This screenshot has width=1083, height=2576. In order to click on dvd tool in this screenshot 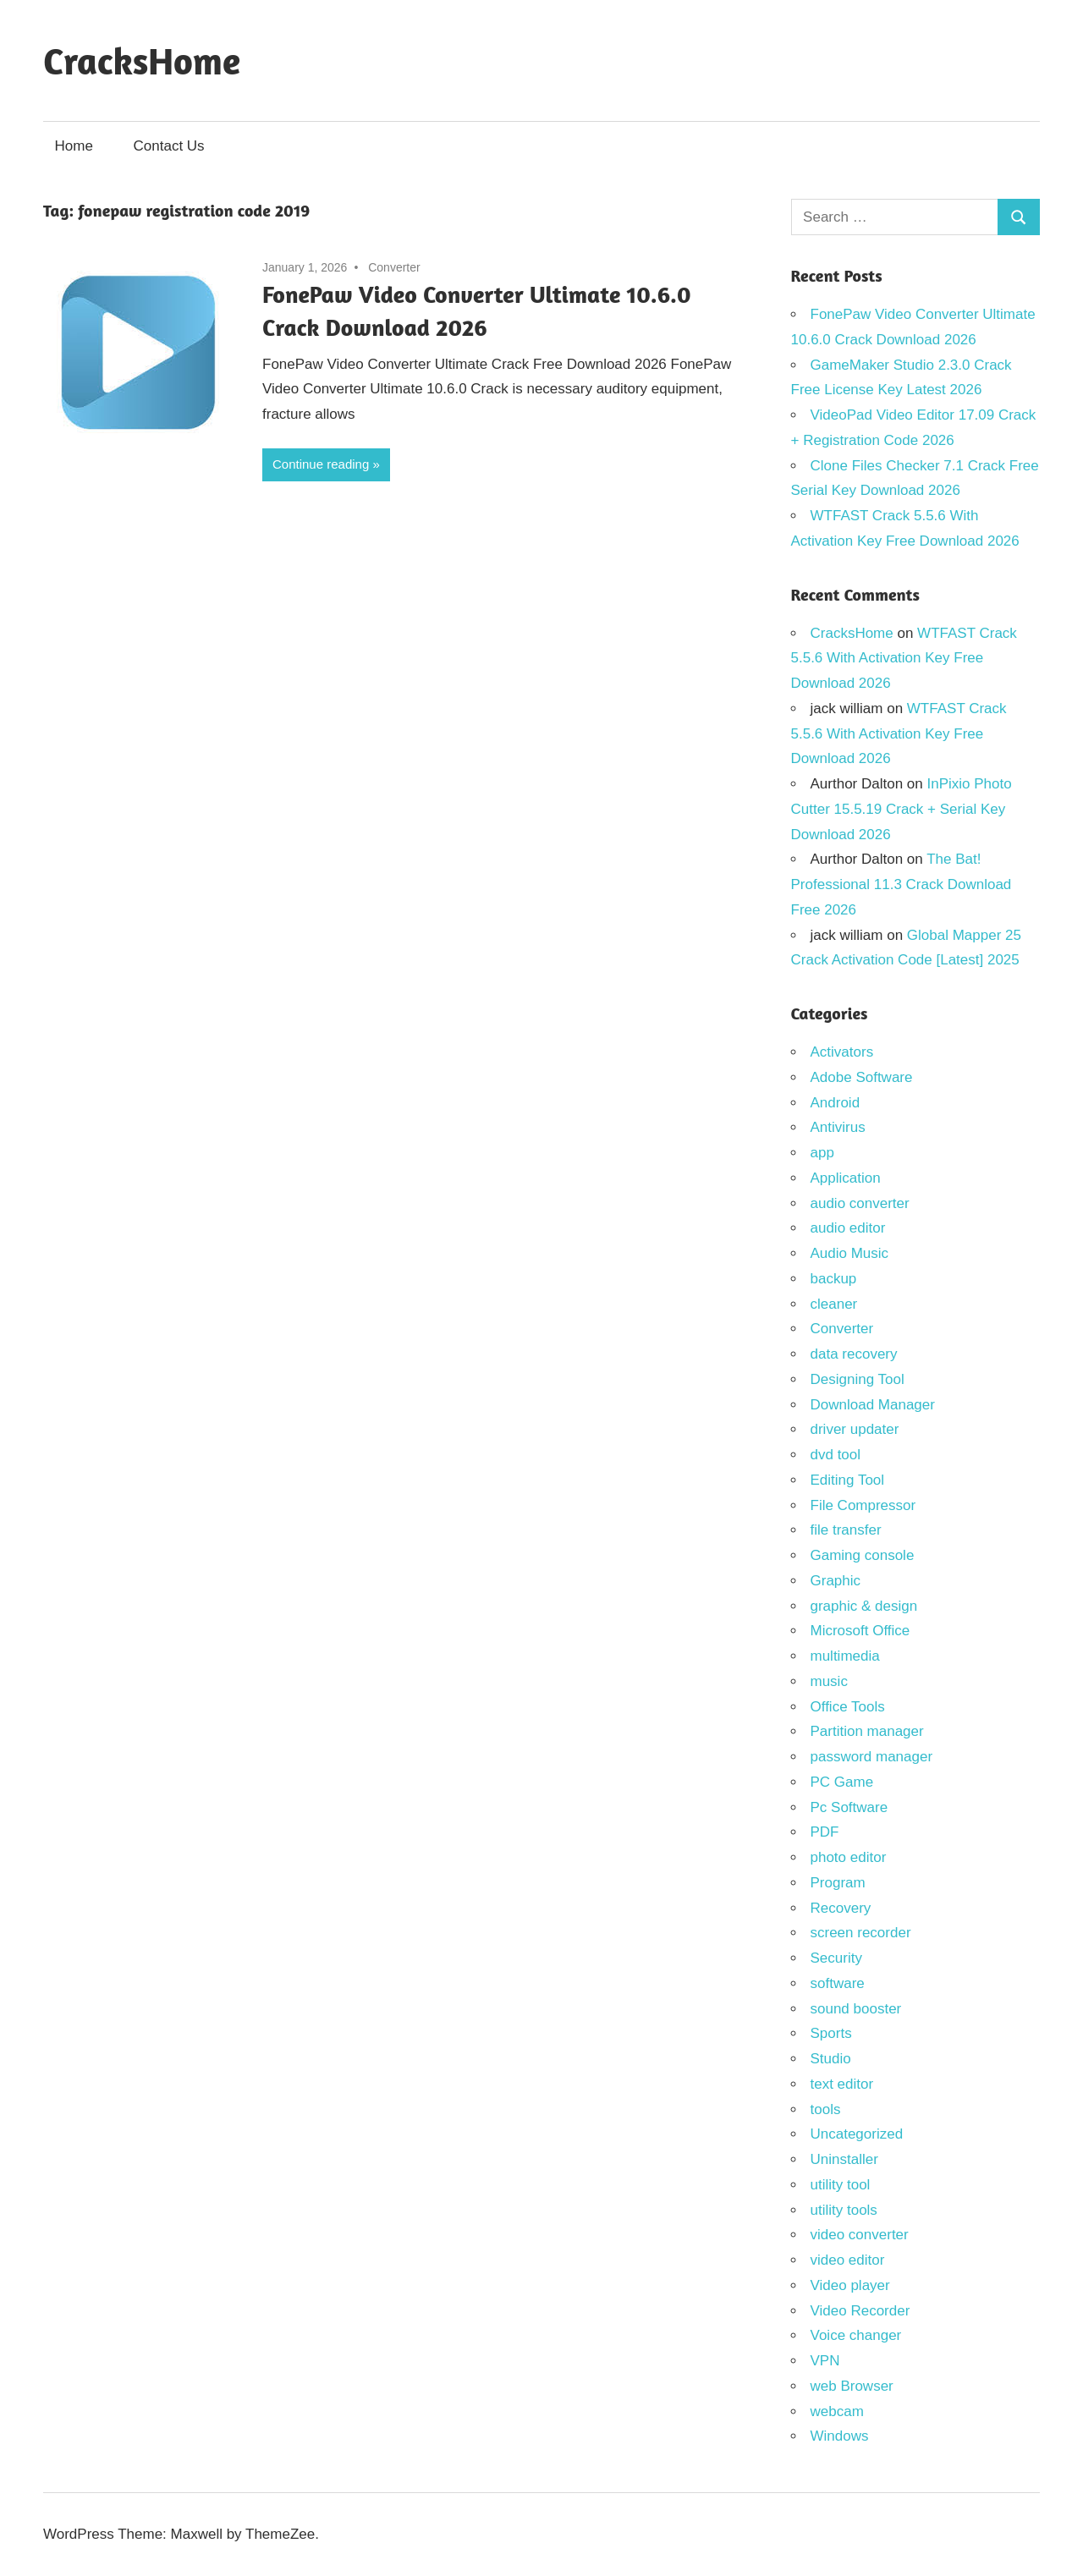, I will do `click(836, 1455)`.